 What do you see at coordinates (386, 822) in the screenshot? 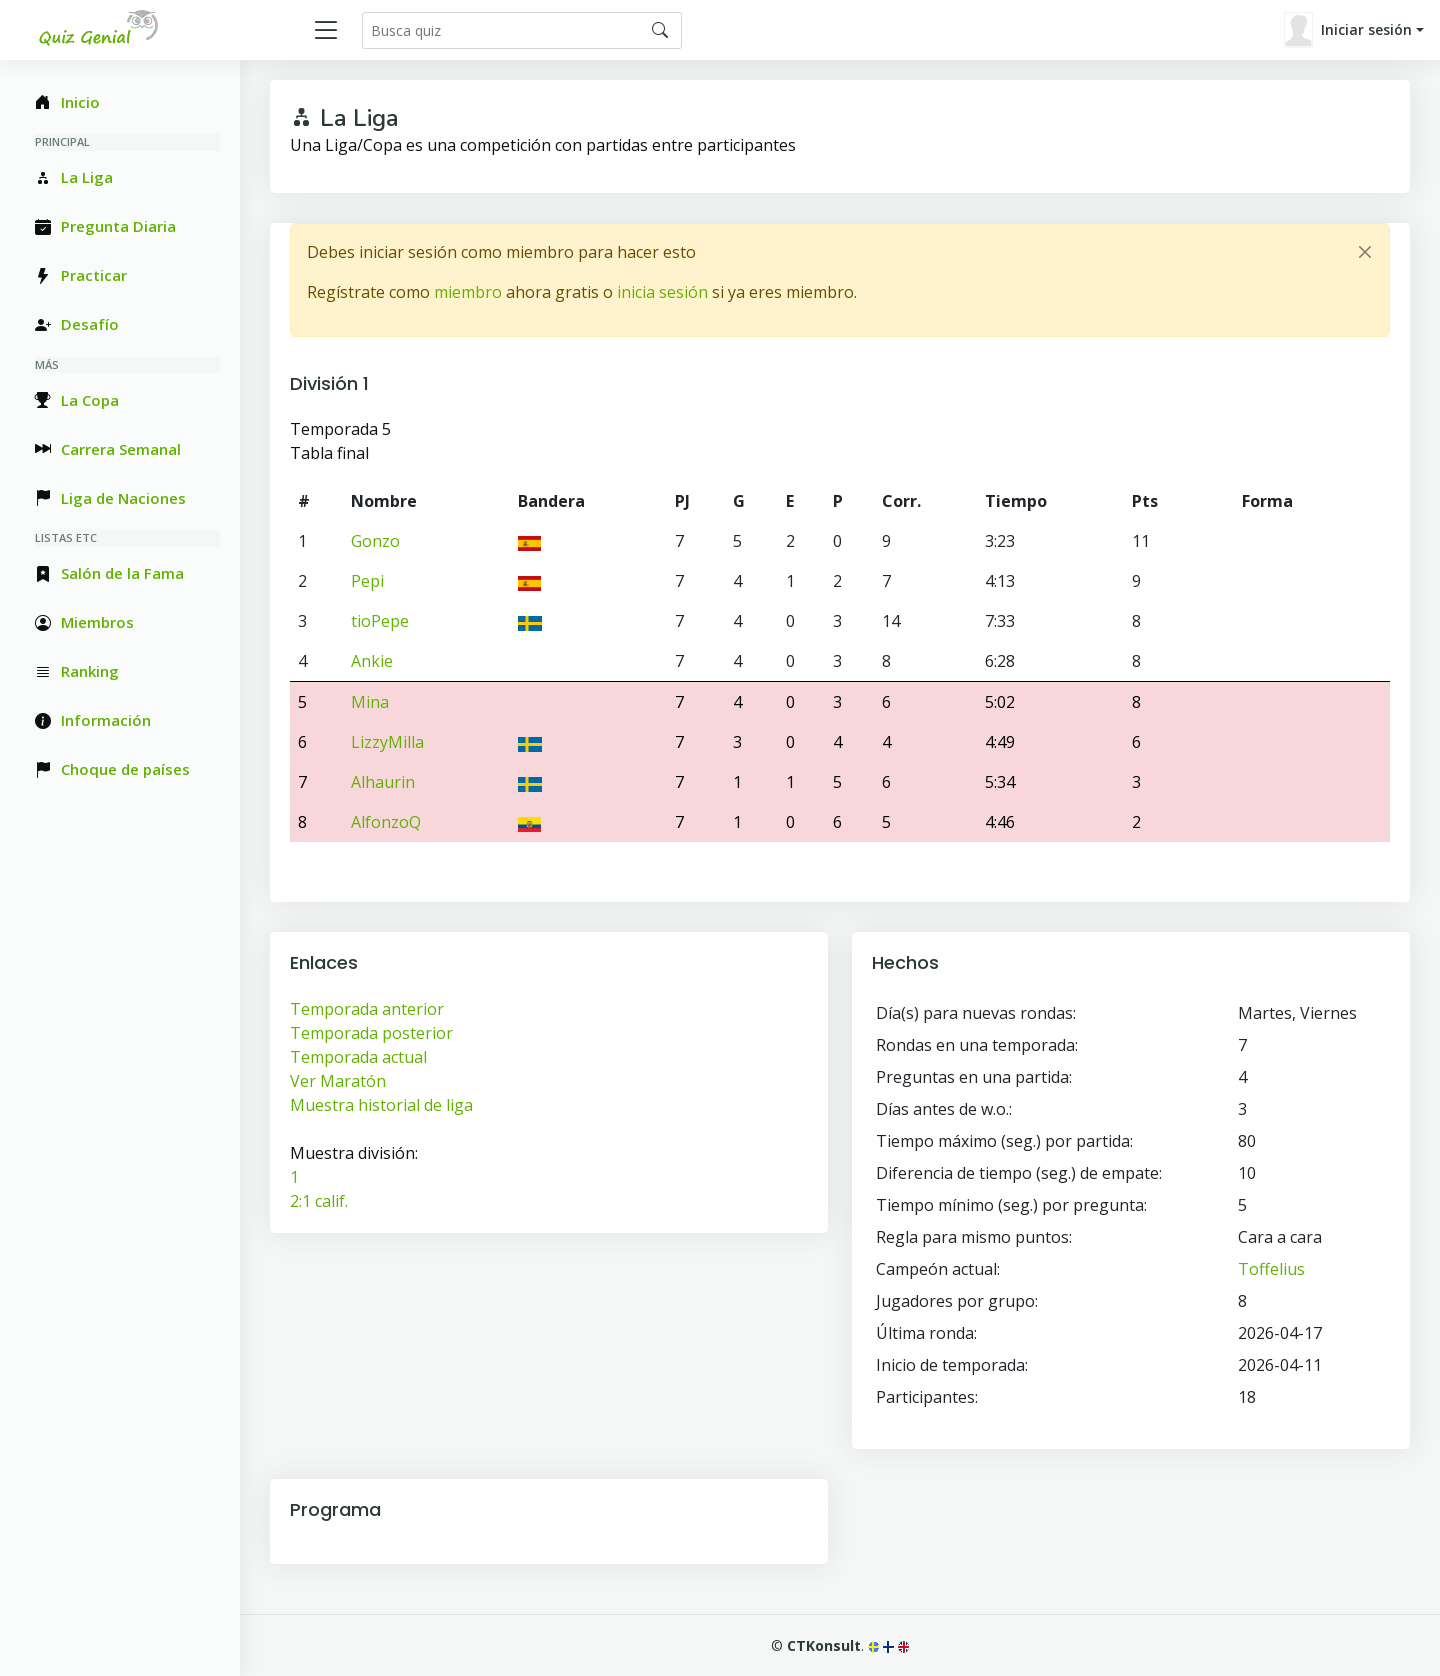
I see `AlfonzoQ` at bounding box center [386, 822].